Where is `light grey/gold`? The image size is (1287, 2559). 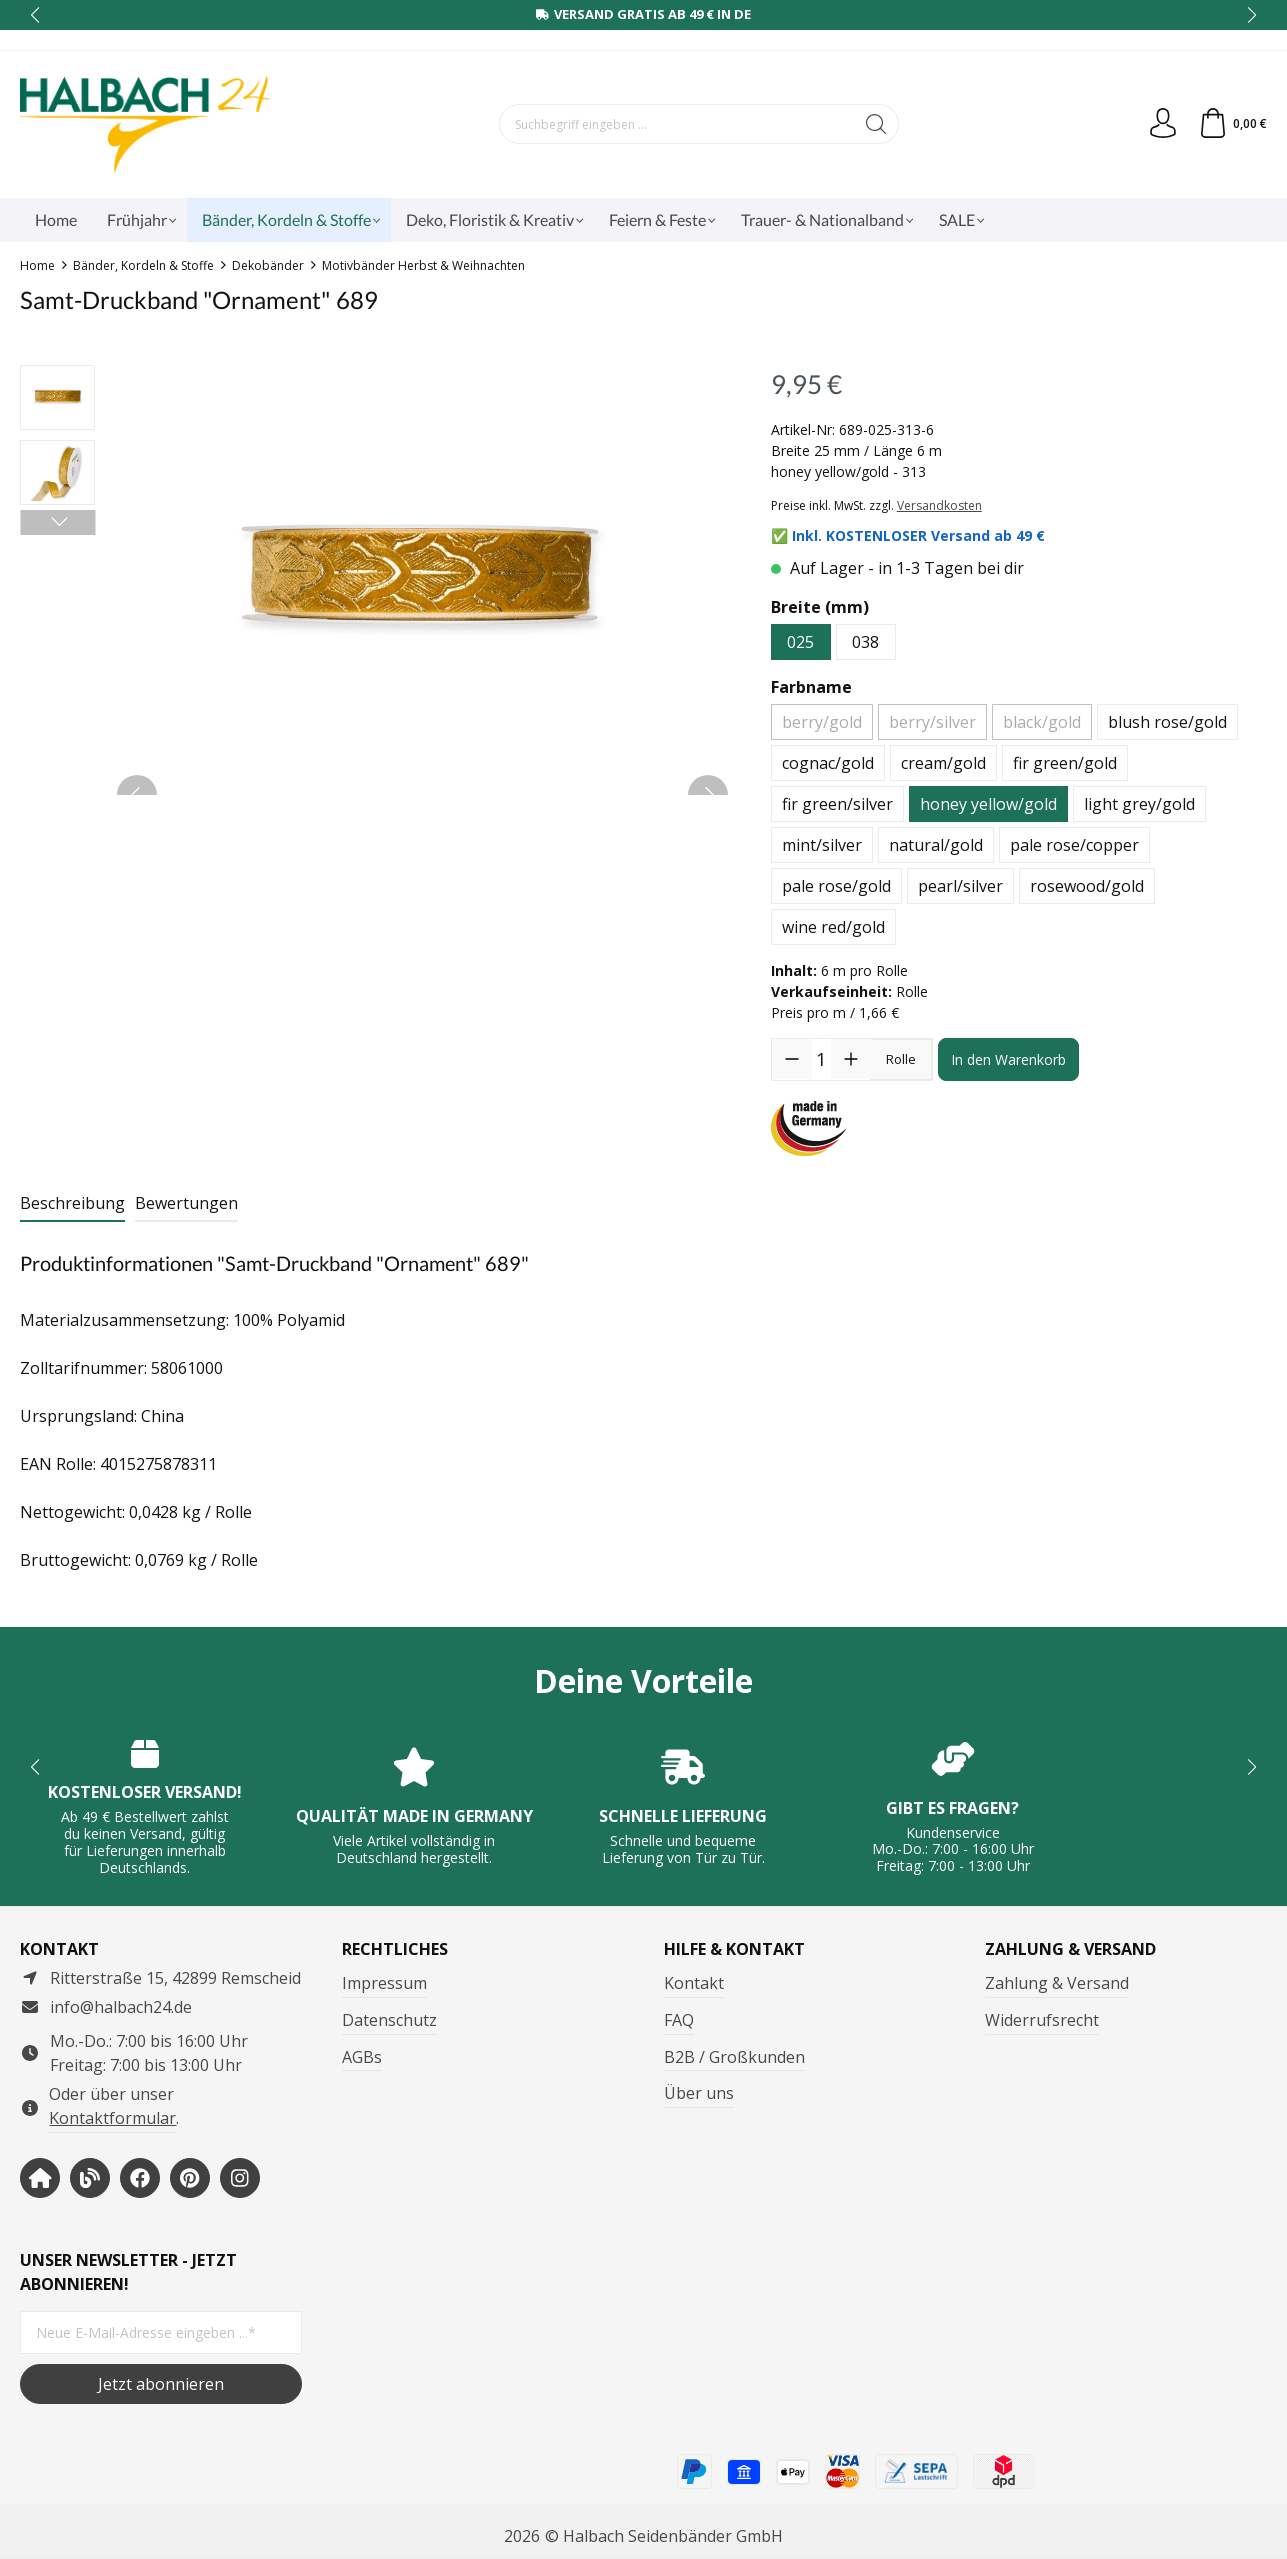 light grey/gold is located at coordinates (1139, 804).